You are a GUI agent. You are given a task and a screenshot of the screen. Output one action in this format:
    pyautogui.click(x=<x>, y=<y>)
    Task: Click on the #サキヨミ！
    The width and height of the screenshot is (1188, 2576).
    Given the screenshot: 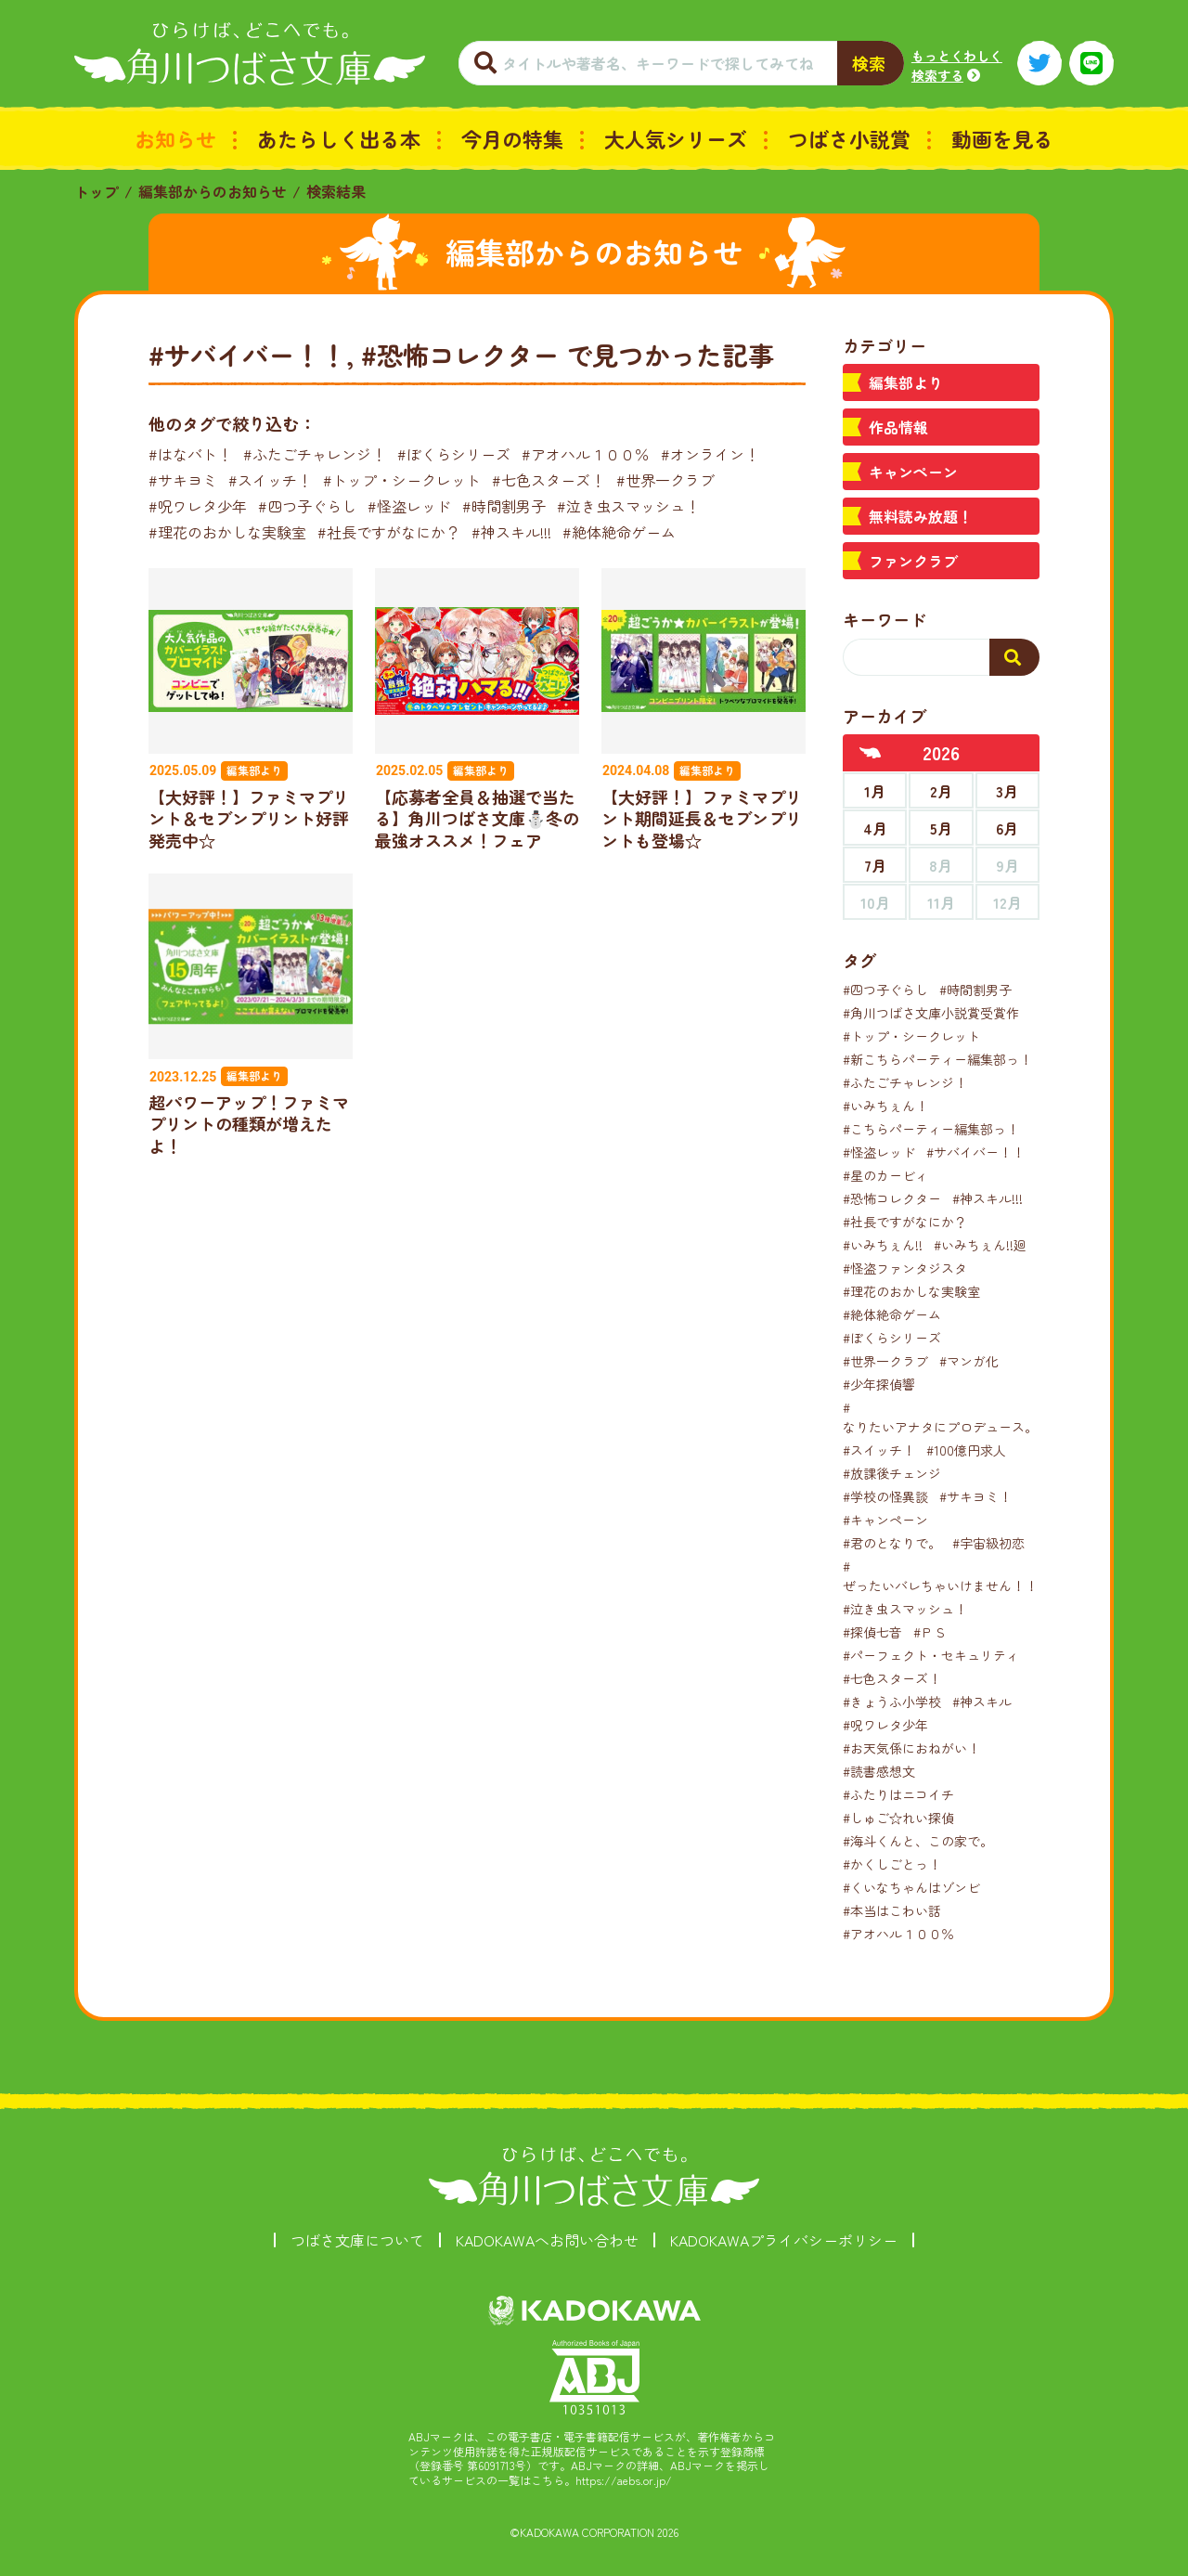 What is the action you would take?
    pyautogui.click(x=975, y=1496)
    